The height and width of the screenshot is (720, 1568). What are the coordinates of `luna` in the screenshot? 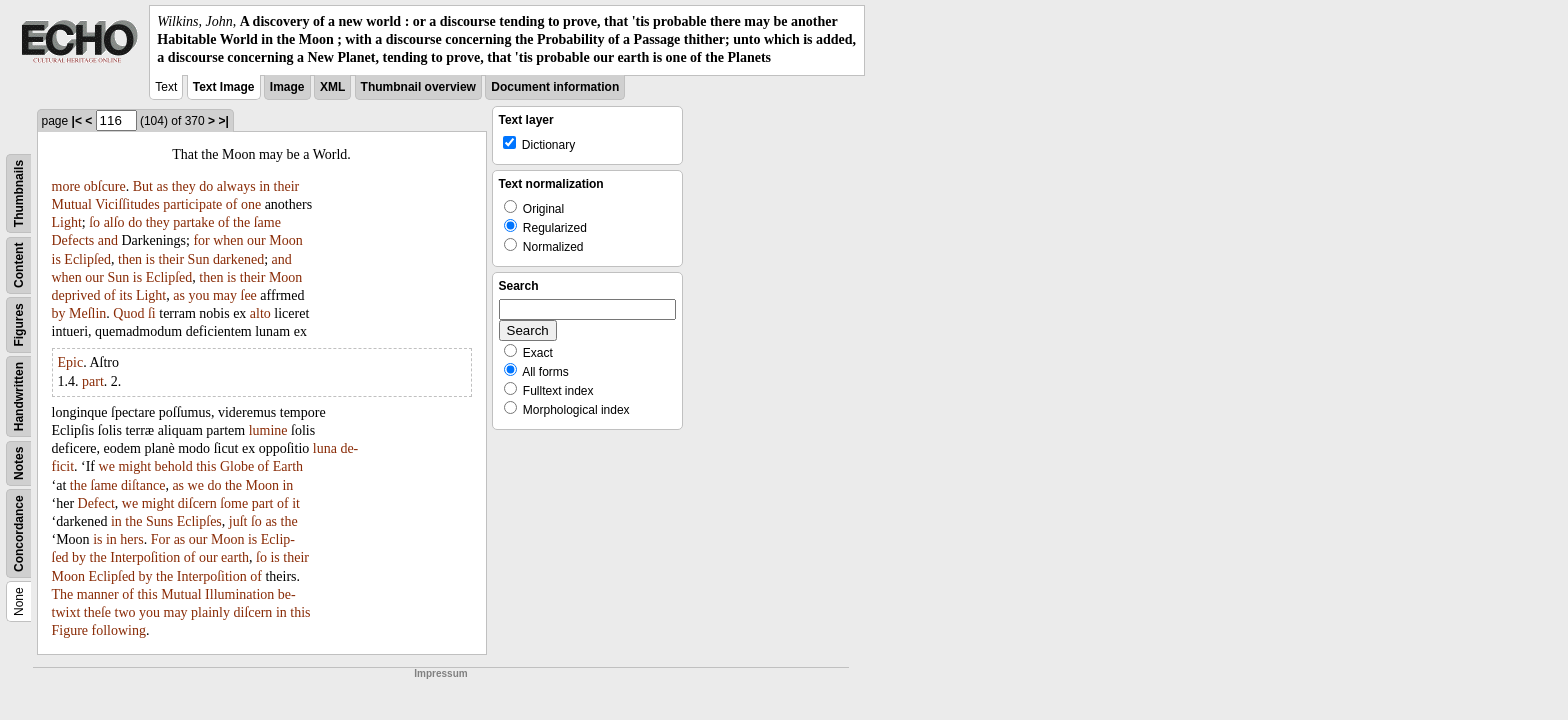 It's located at (325, 448).